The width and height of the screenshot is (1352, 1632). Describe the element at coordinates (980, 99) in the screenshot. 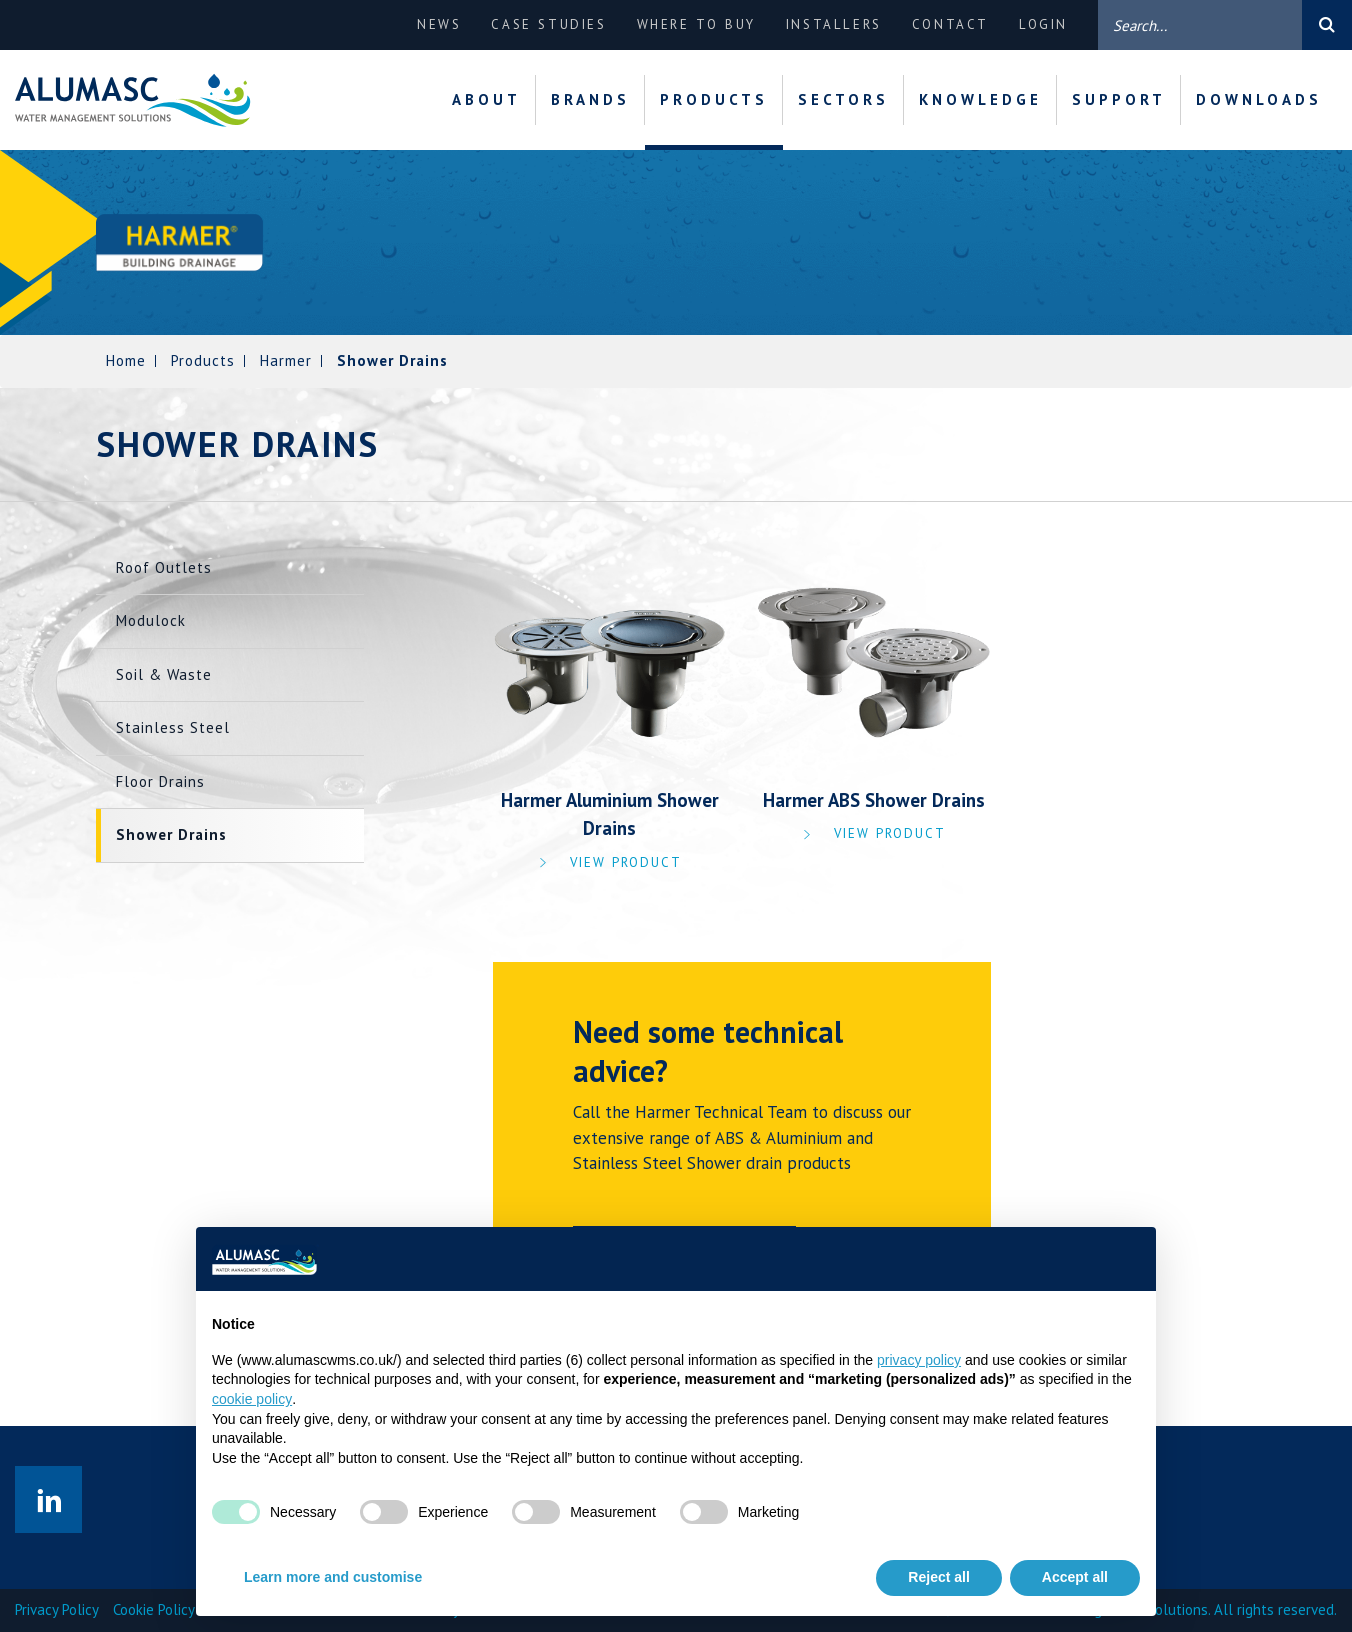

I see `Knowledge` at that location.